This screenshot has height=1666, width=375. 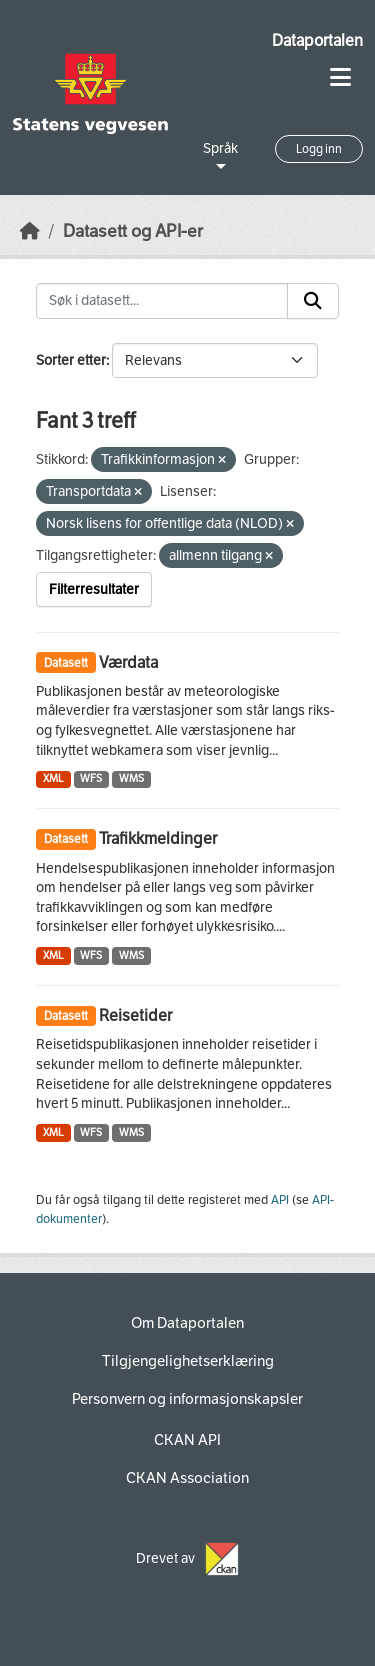 I want to click on CKAN API, so click(x=187, y=1440).